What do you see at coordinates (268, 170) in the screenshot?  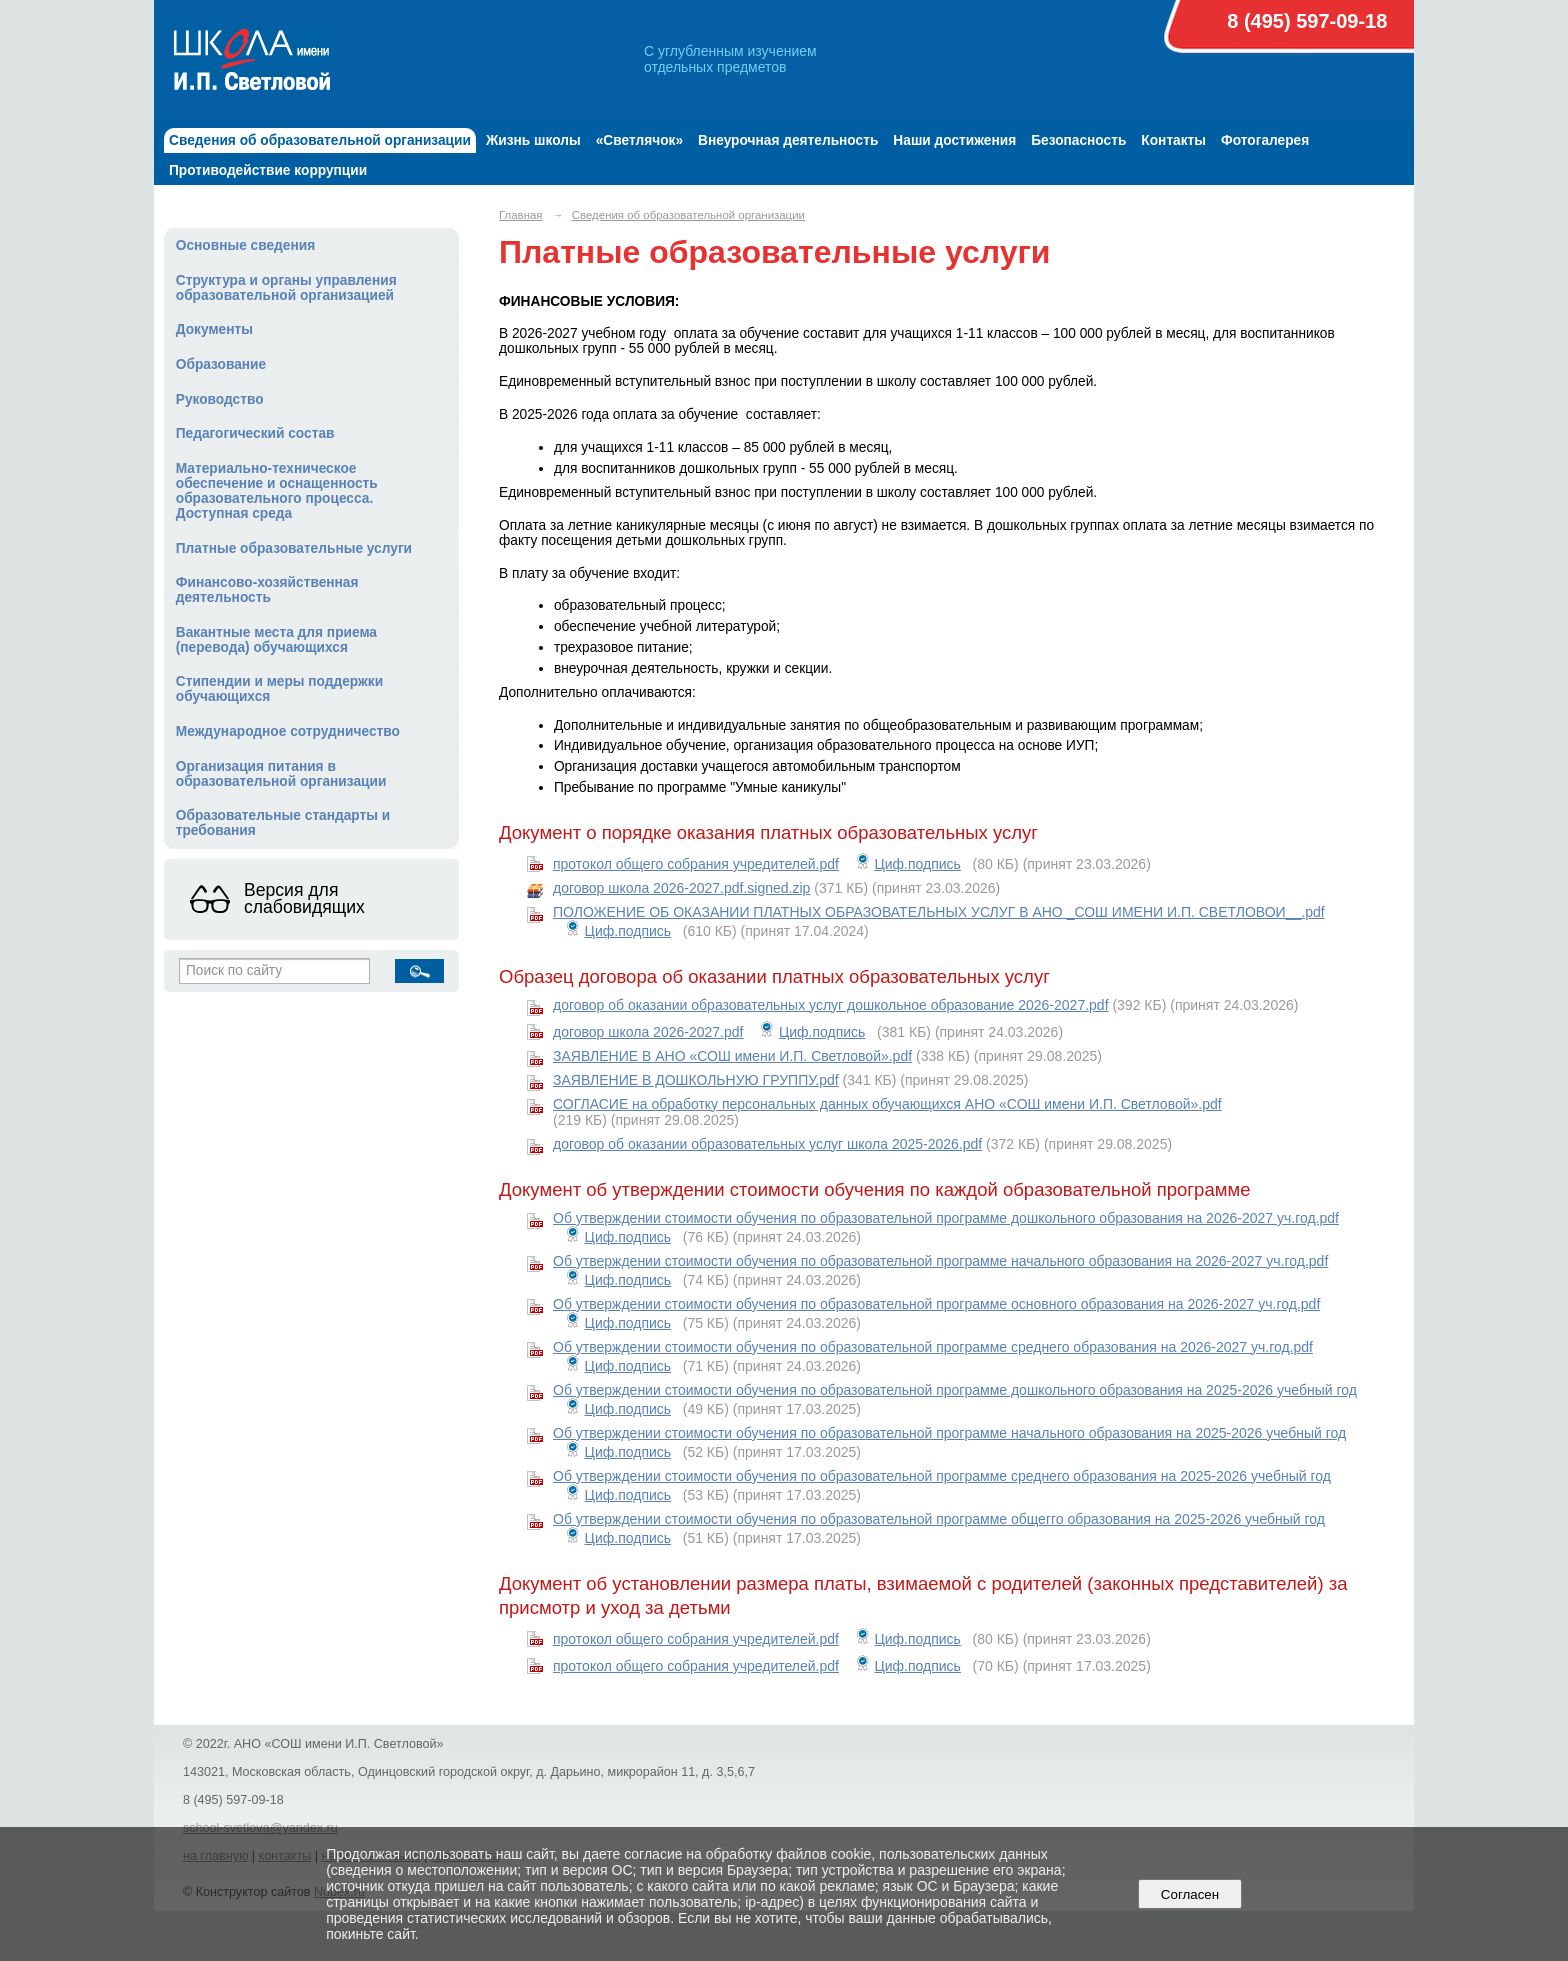 I see `Противодействие коррупции` at bounding box center [268, 170].